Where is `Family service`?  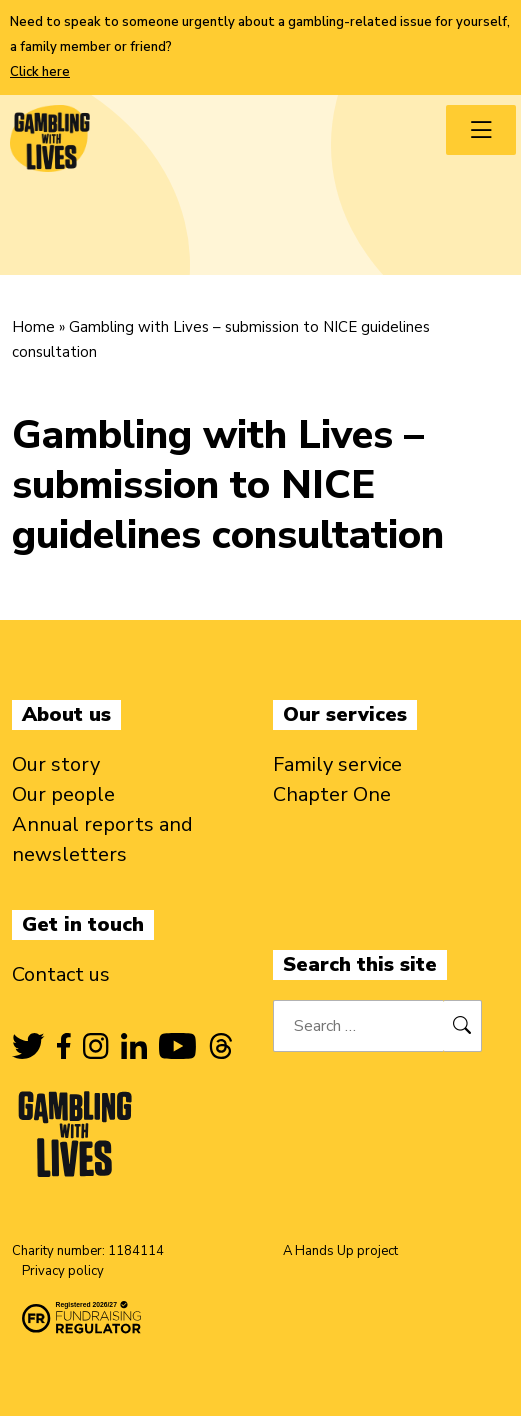
Family service is located at coordinates (337, 764).